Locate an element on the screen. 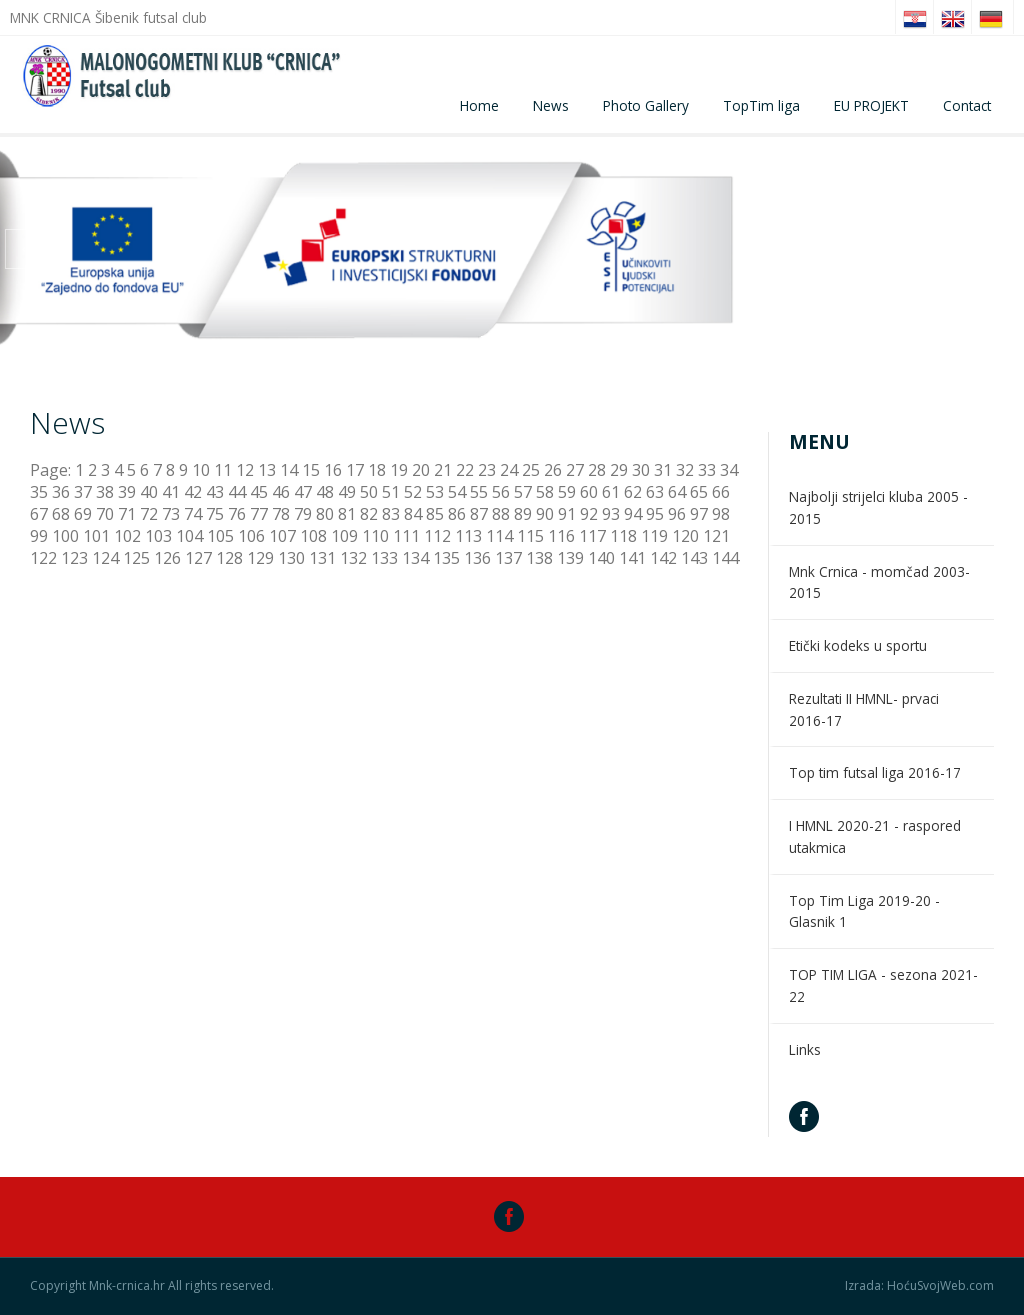  35 is located at coordinates (39, 492).